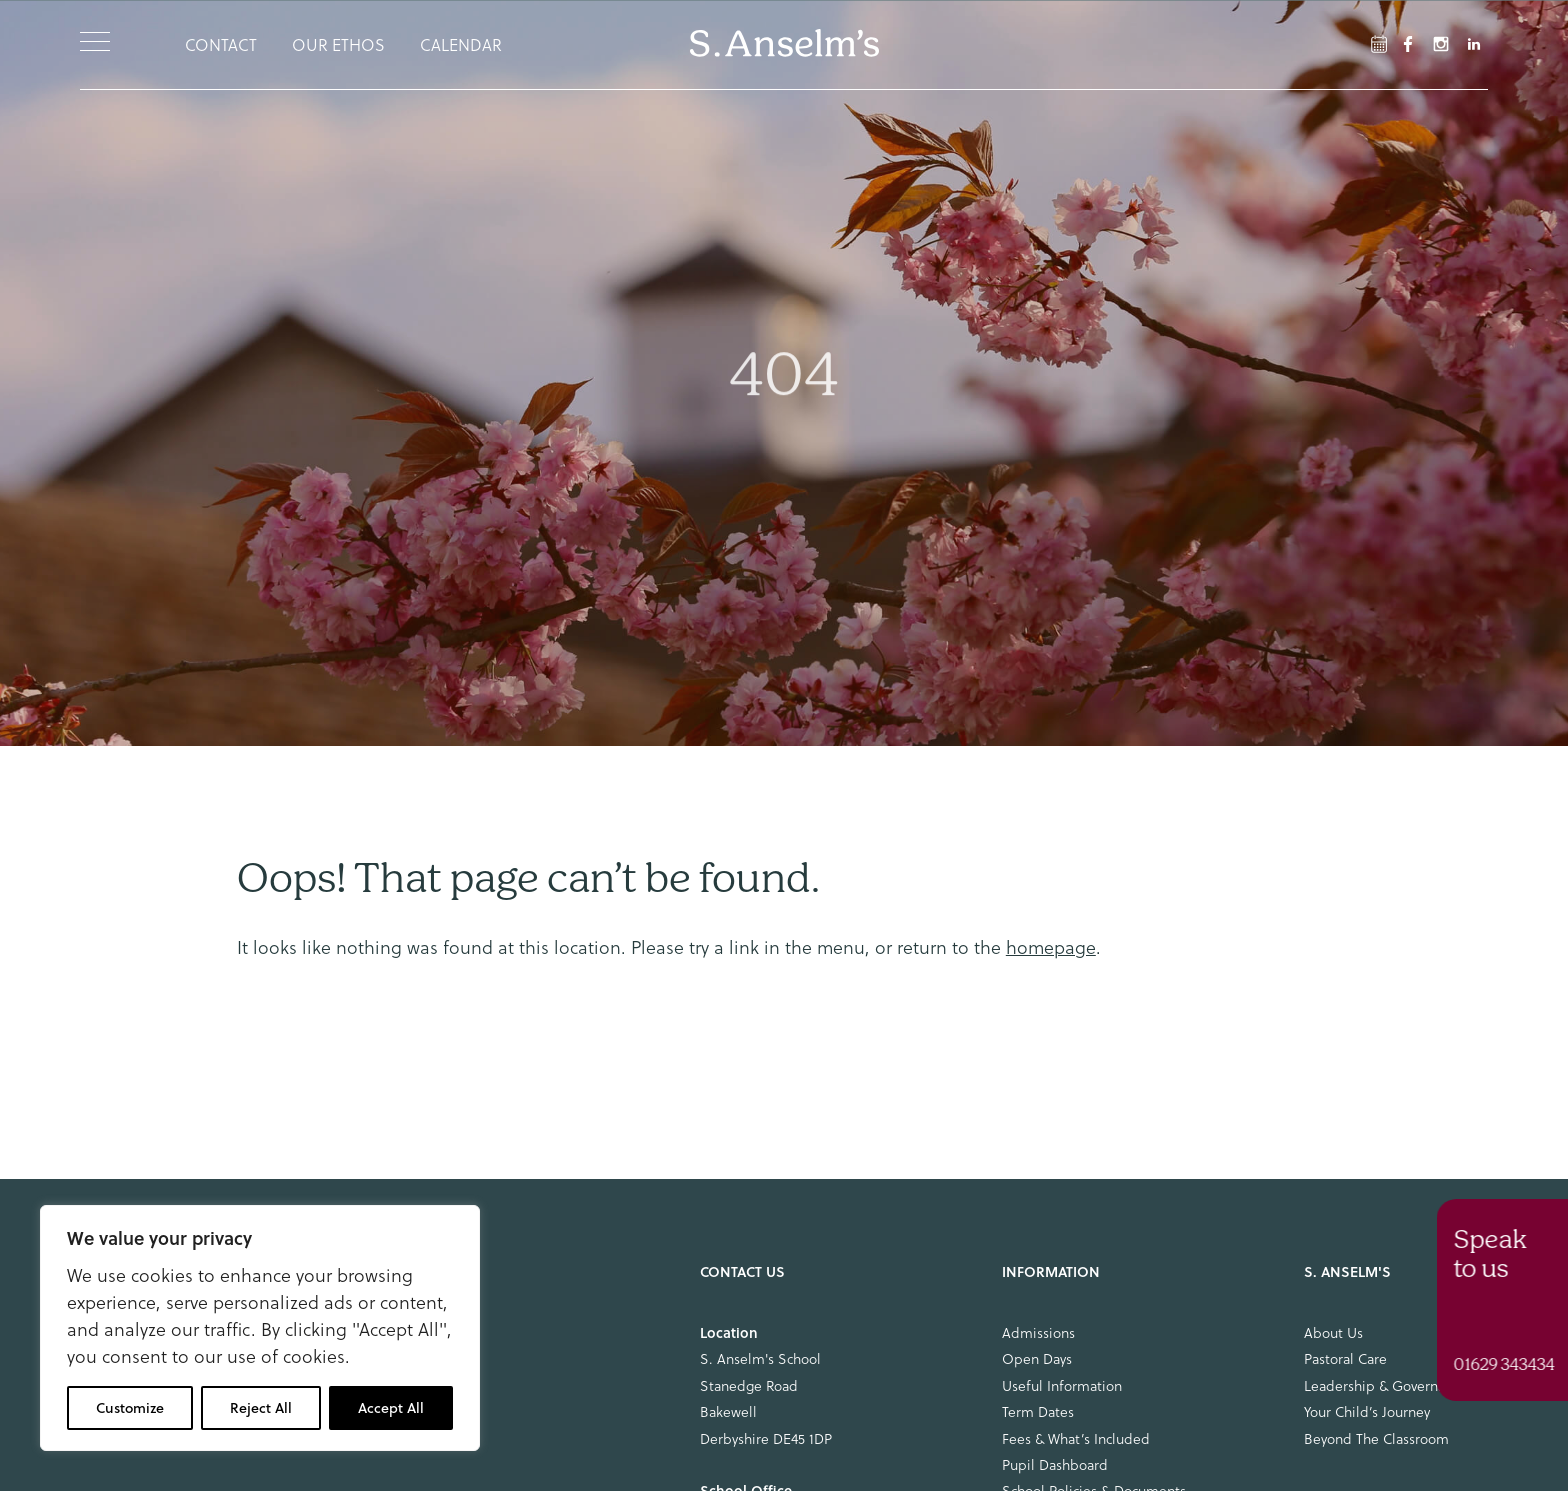 The width and height of the screenshot is (1568, 1491). What do you see at coordinates (221, 45) in the screenshot?
I see `Contact` at bounding box center [221, 45].